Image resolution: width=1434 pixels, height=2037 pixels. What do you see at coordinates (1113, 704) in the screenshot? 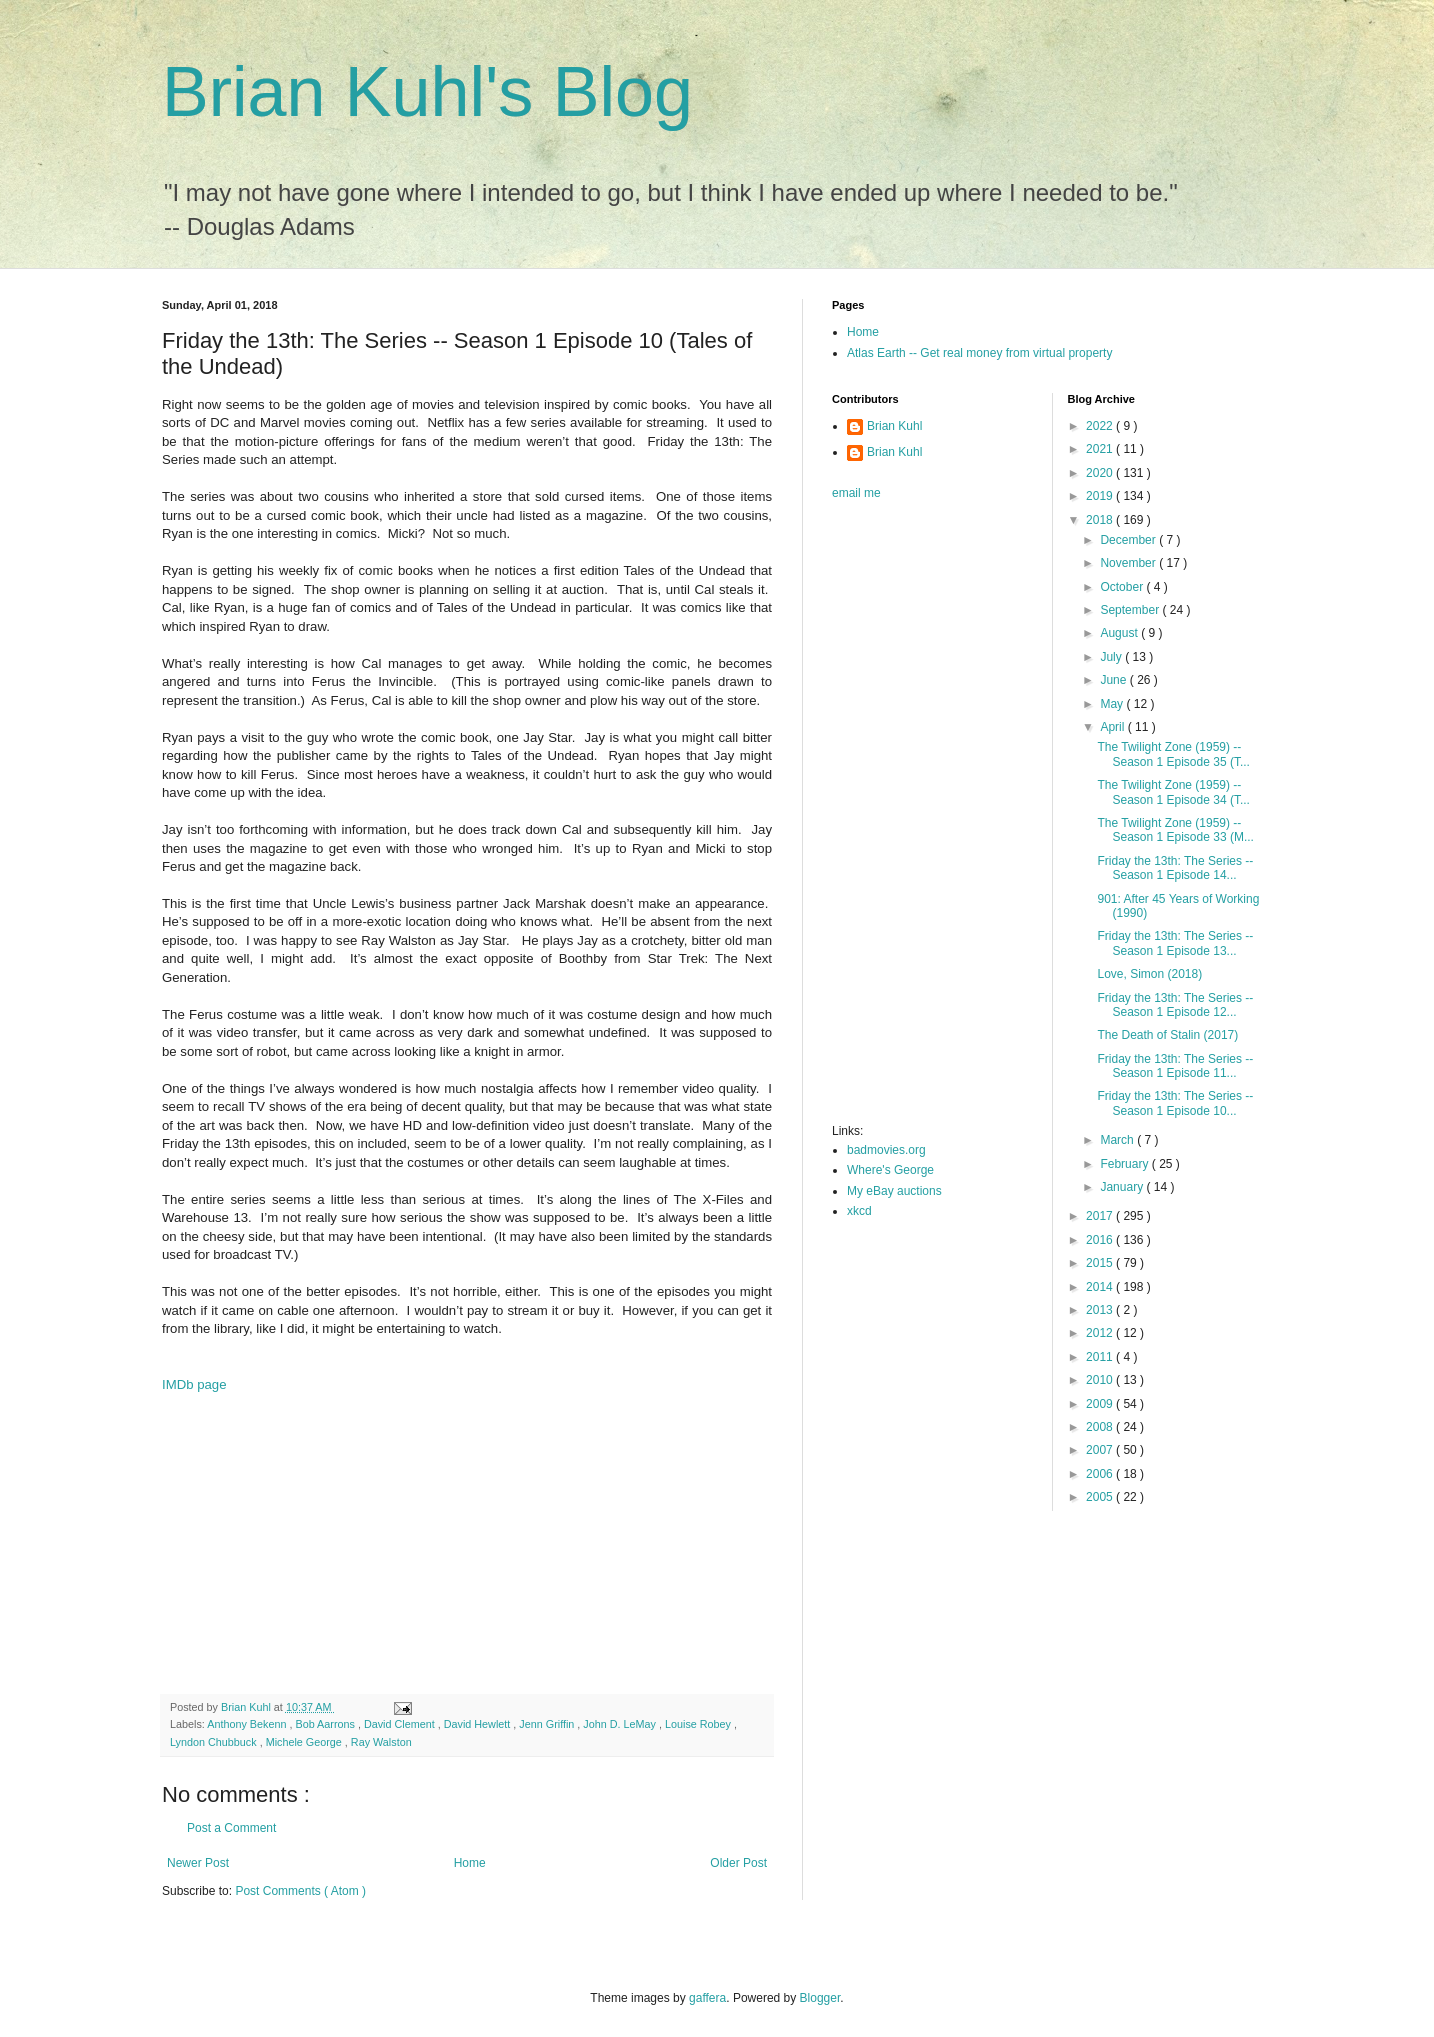
I see `May` at bounding box center [1113, 704].